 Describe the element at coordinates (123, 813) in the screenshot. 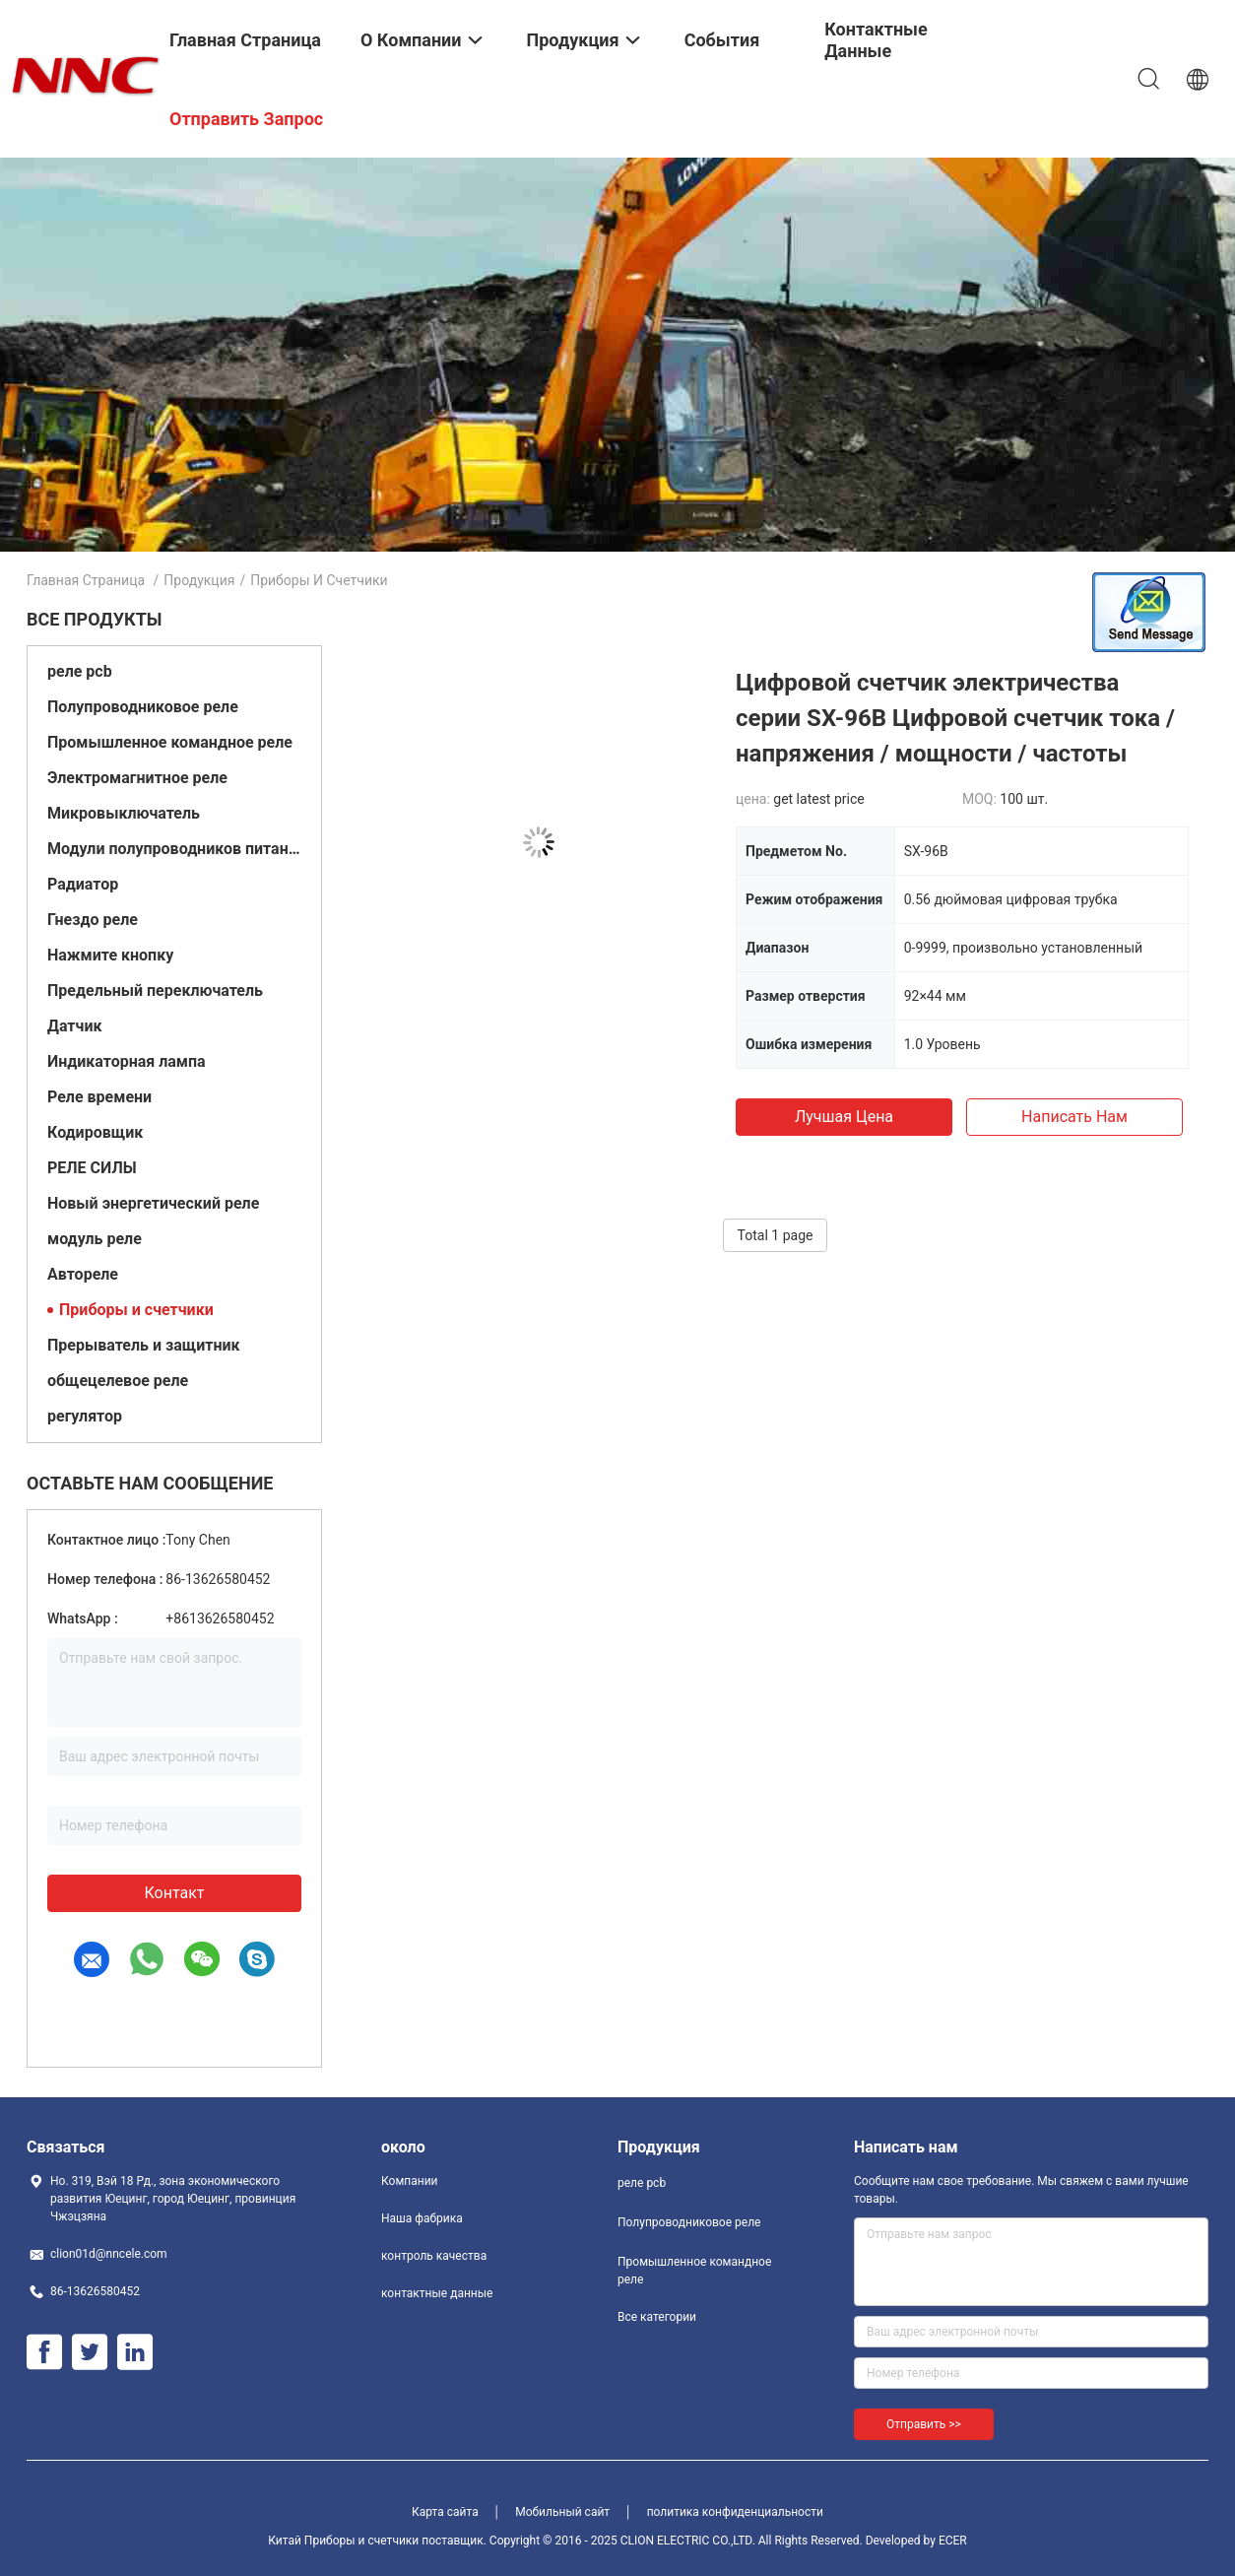

I see `Микровыключатель` at that location.